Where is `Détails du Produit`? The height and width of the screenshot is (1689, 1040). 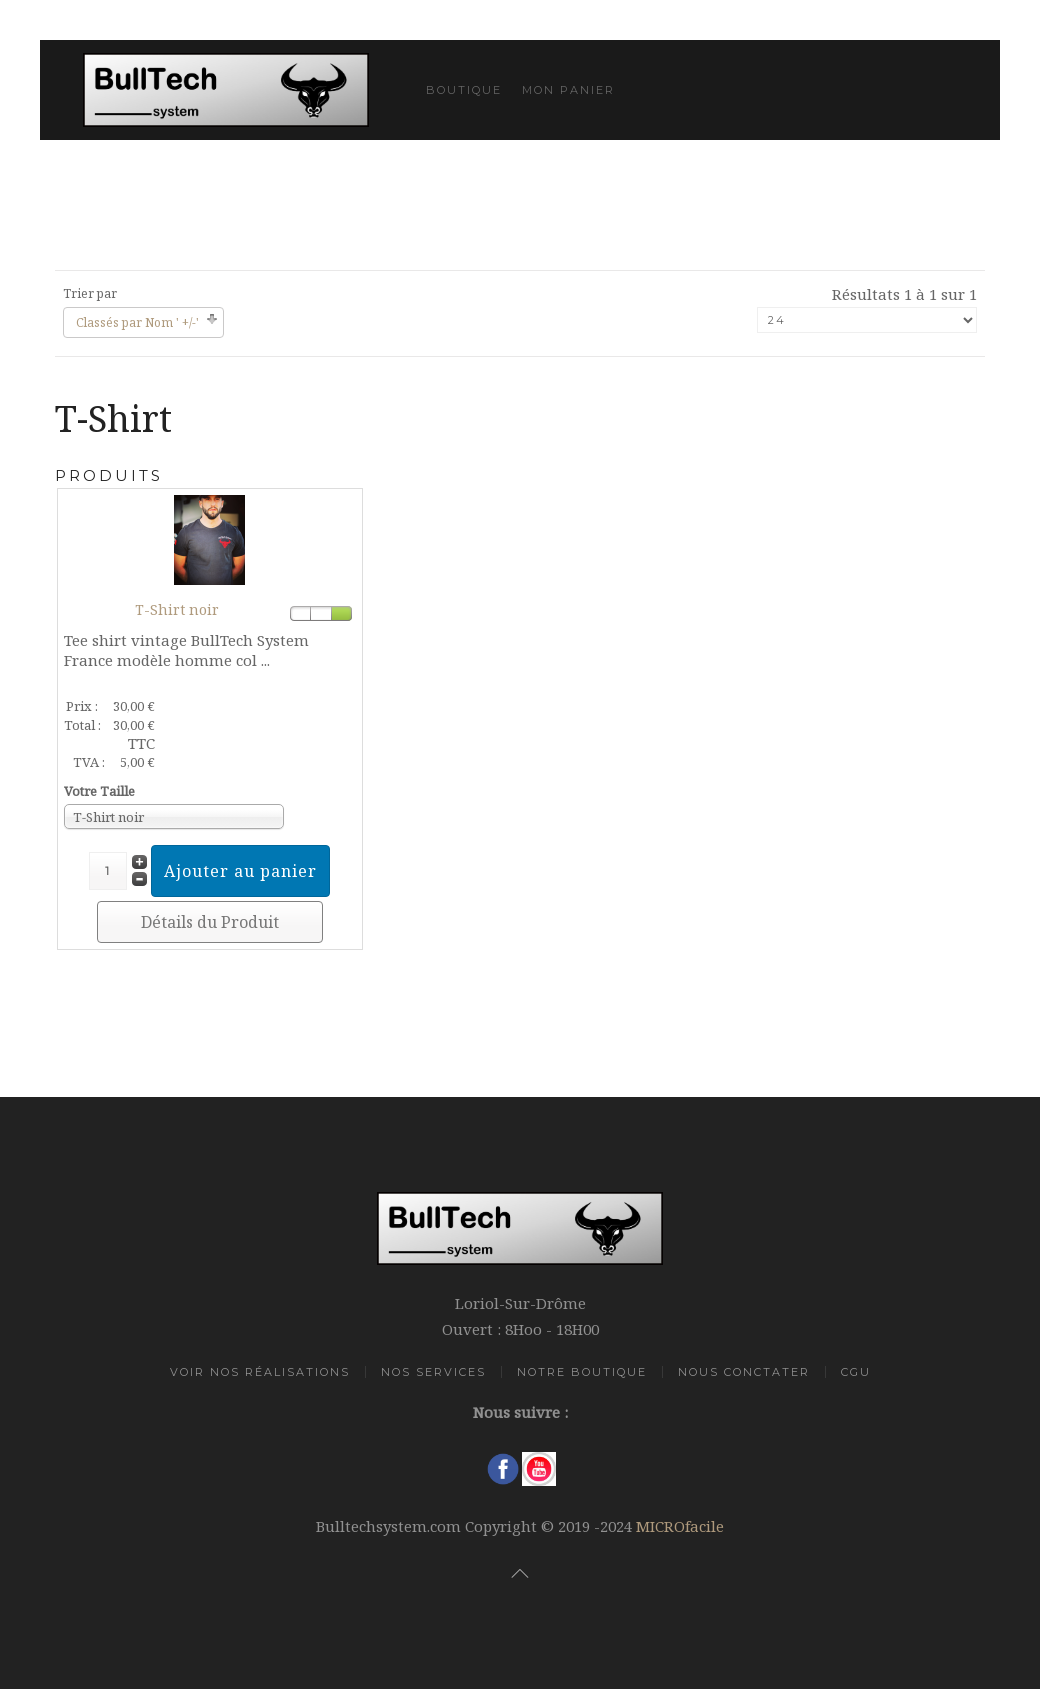 Détails du Produit is located at coordinates (210, 922).